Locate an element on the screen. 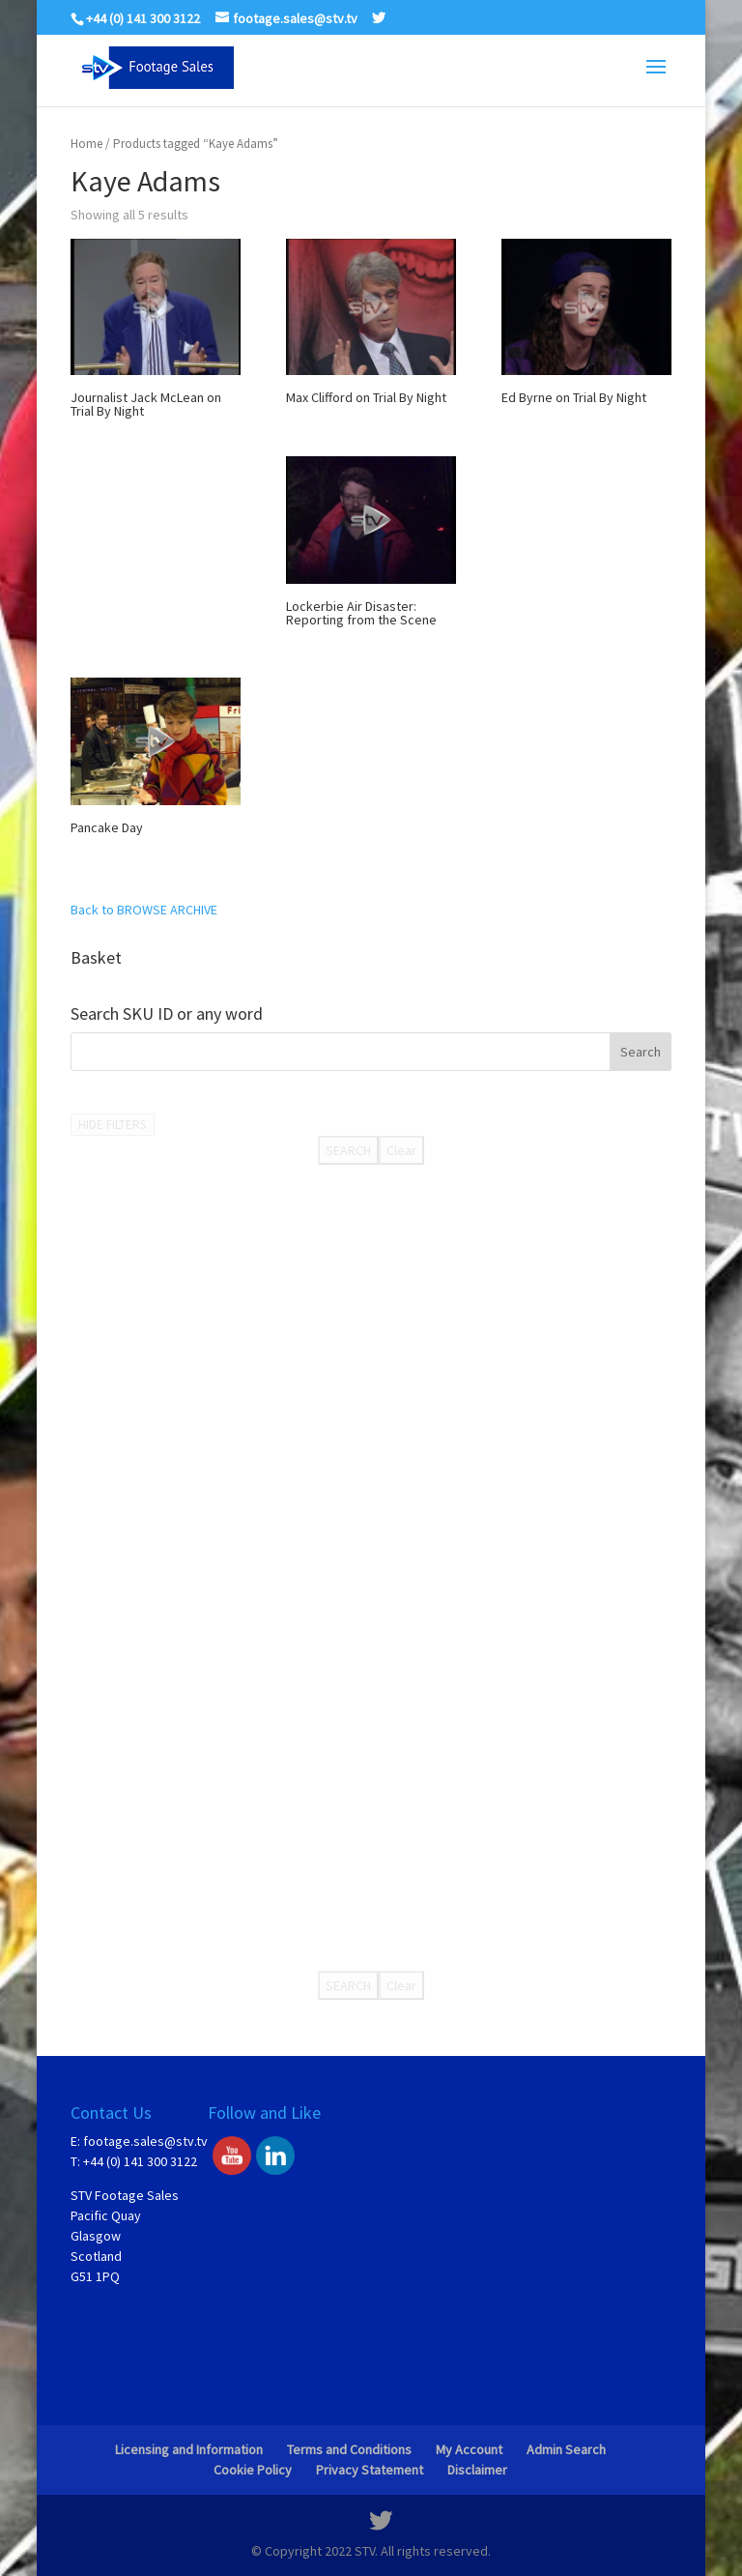 This screenshot has height=2576, width=742. Admin Search is located at coordinates (566, 2449).